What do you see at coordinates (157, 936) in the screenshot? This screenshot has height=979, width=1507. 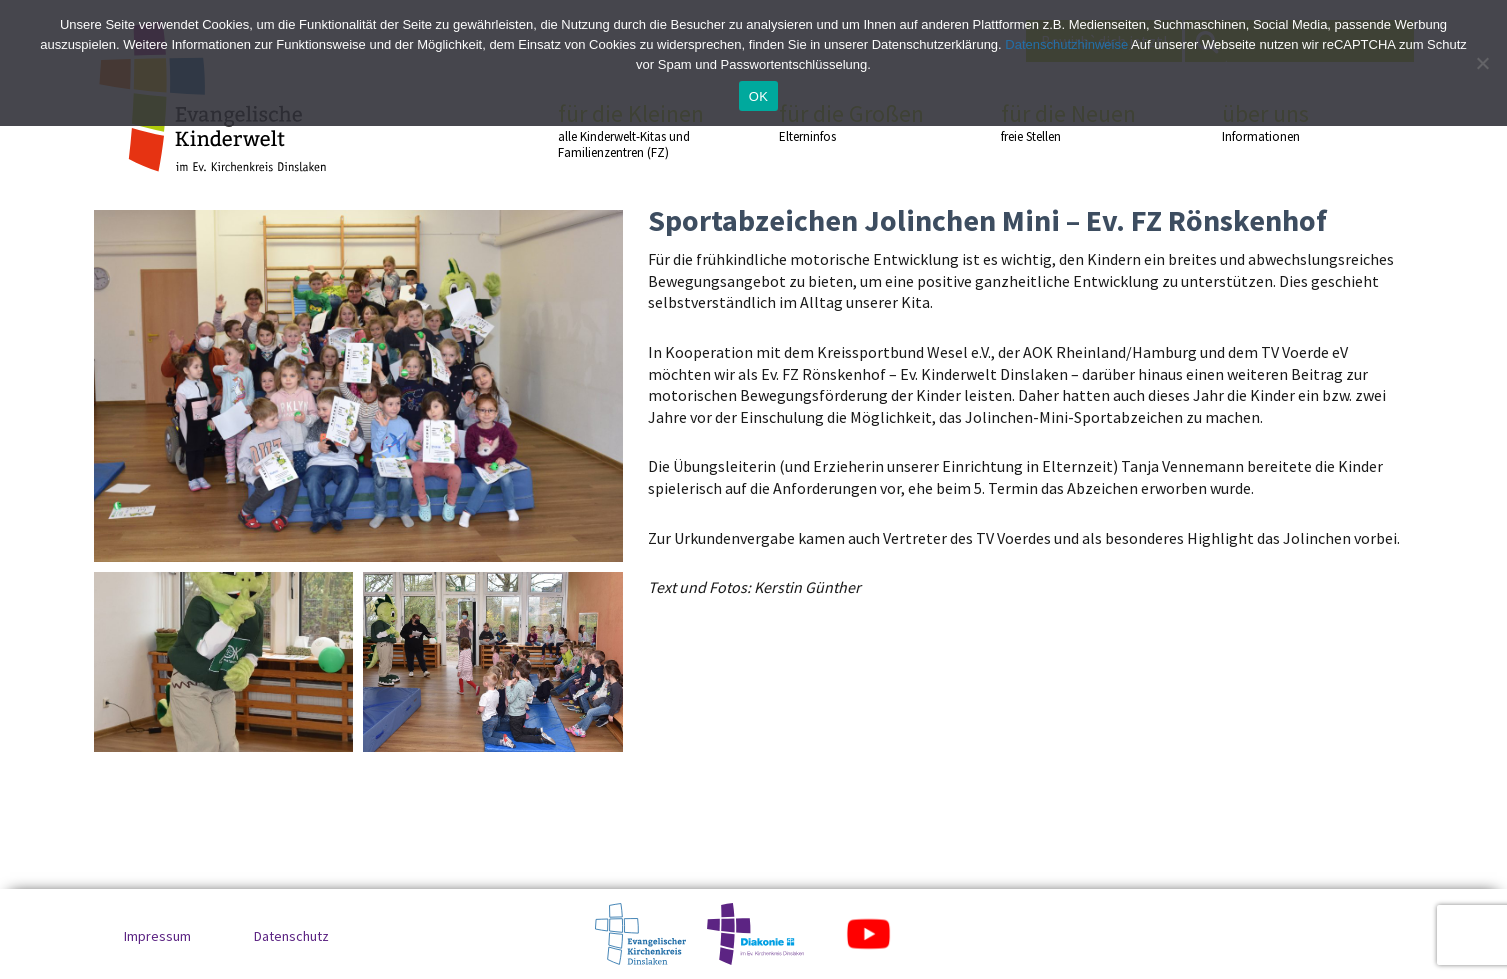 I see `Impressum` at bounding box center [157, 936].